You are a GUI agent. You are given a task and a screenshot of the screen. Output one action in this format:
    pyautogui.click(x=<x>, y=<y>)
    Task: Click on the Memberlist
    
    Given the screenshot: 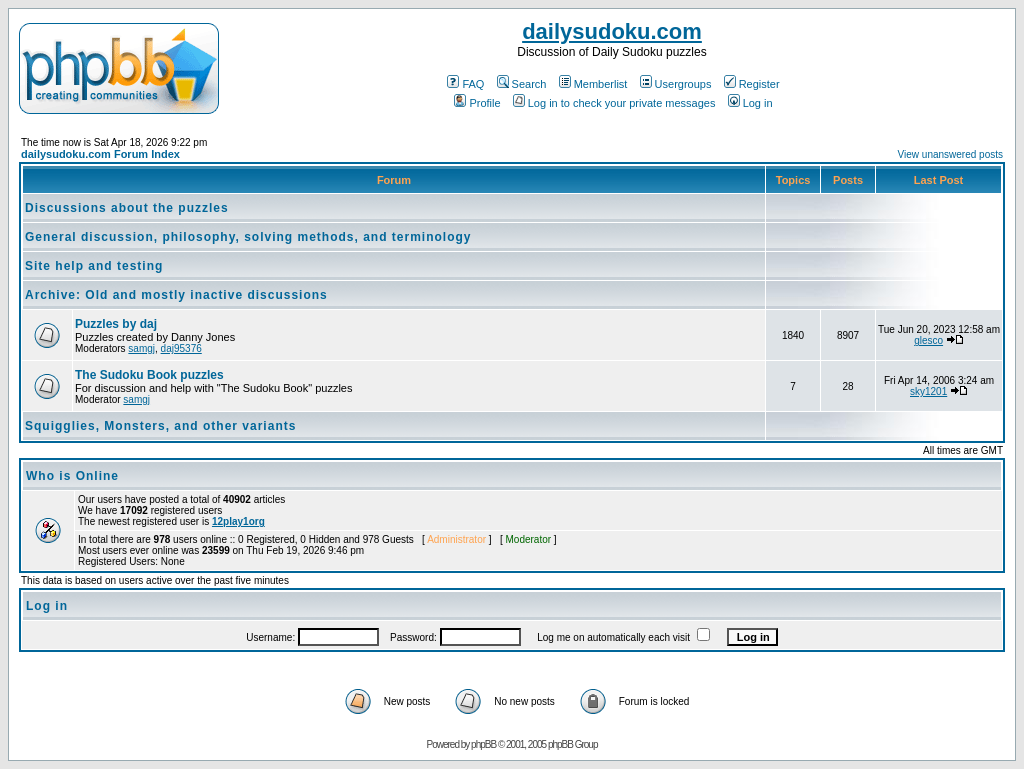 What is the action you would take?
    pyautogui.click(x=593, y=84)
    